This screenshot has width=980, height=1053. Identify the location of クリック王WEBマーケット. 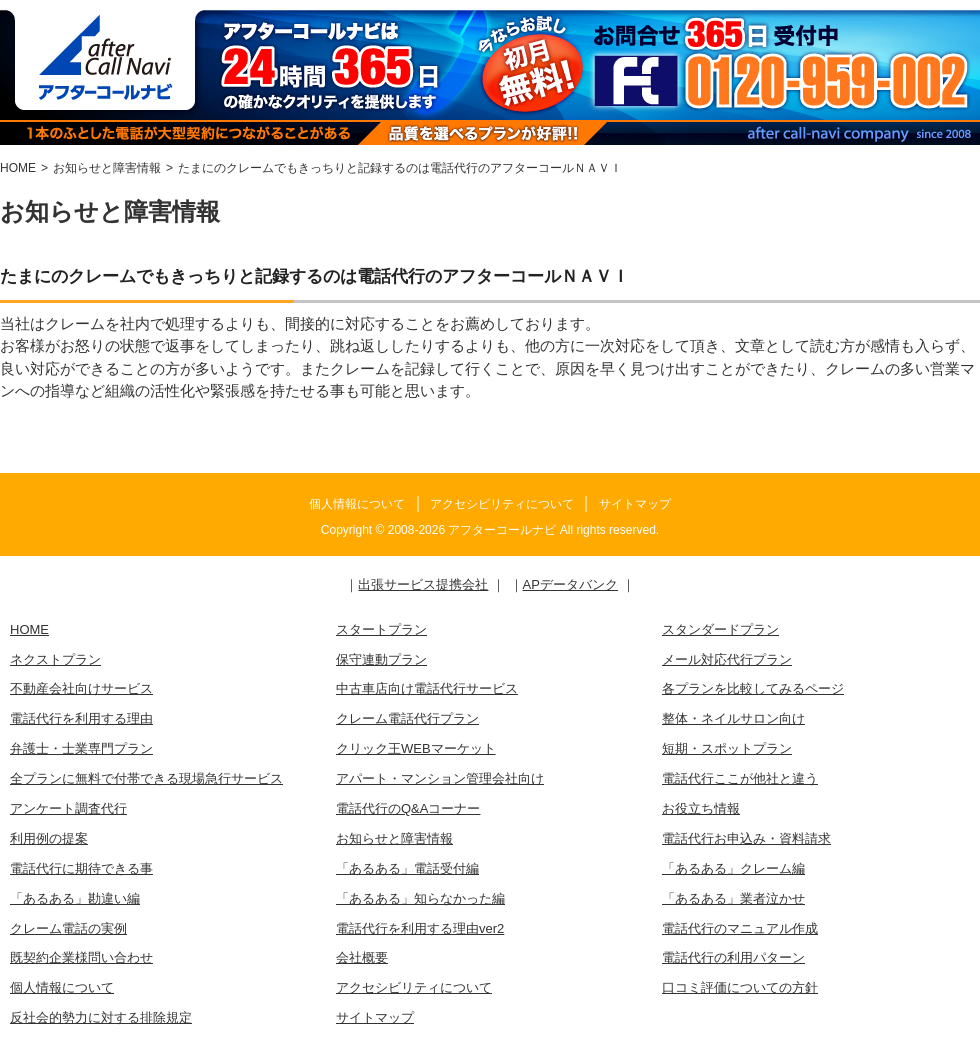
(416, 748).